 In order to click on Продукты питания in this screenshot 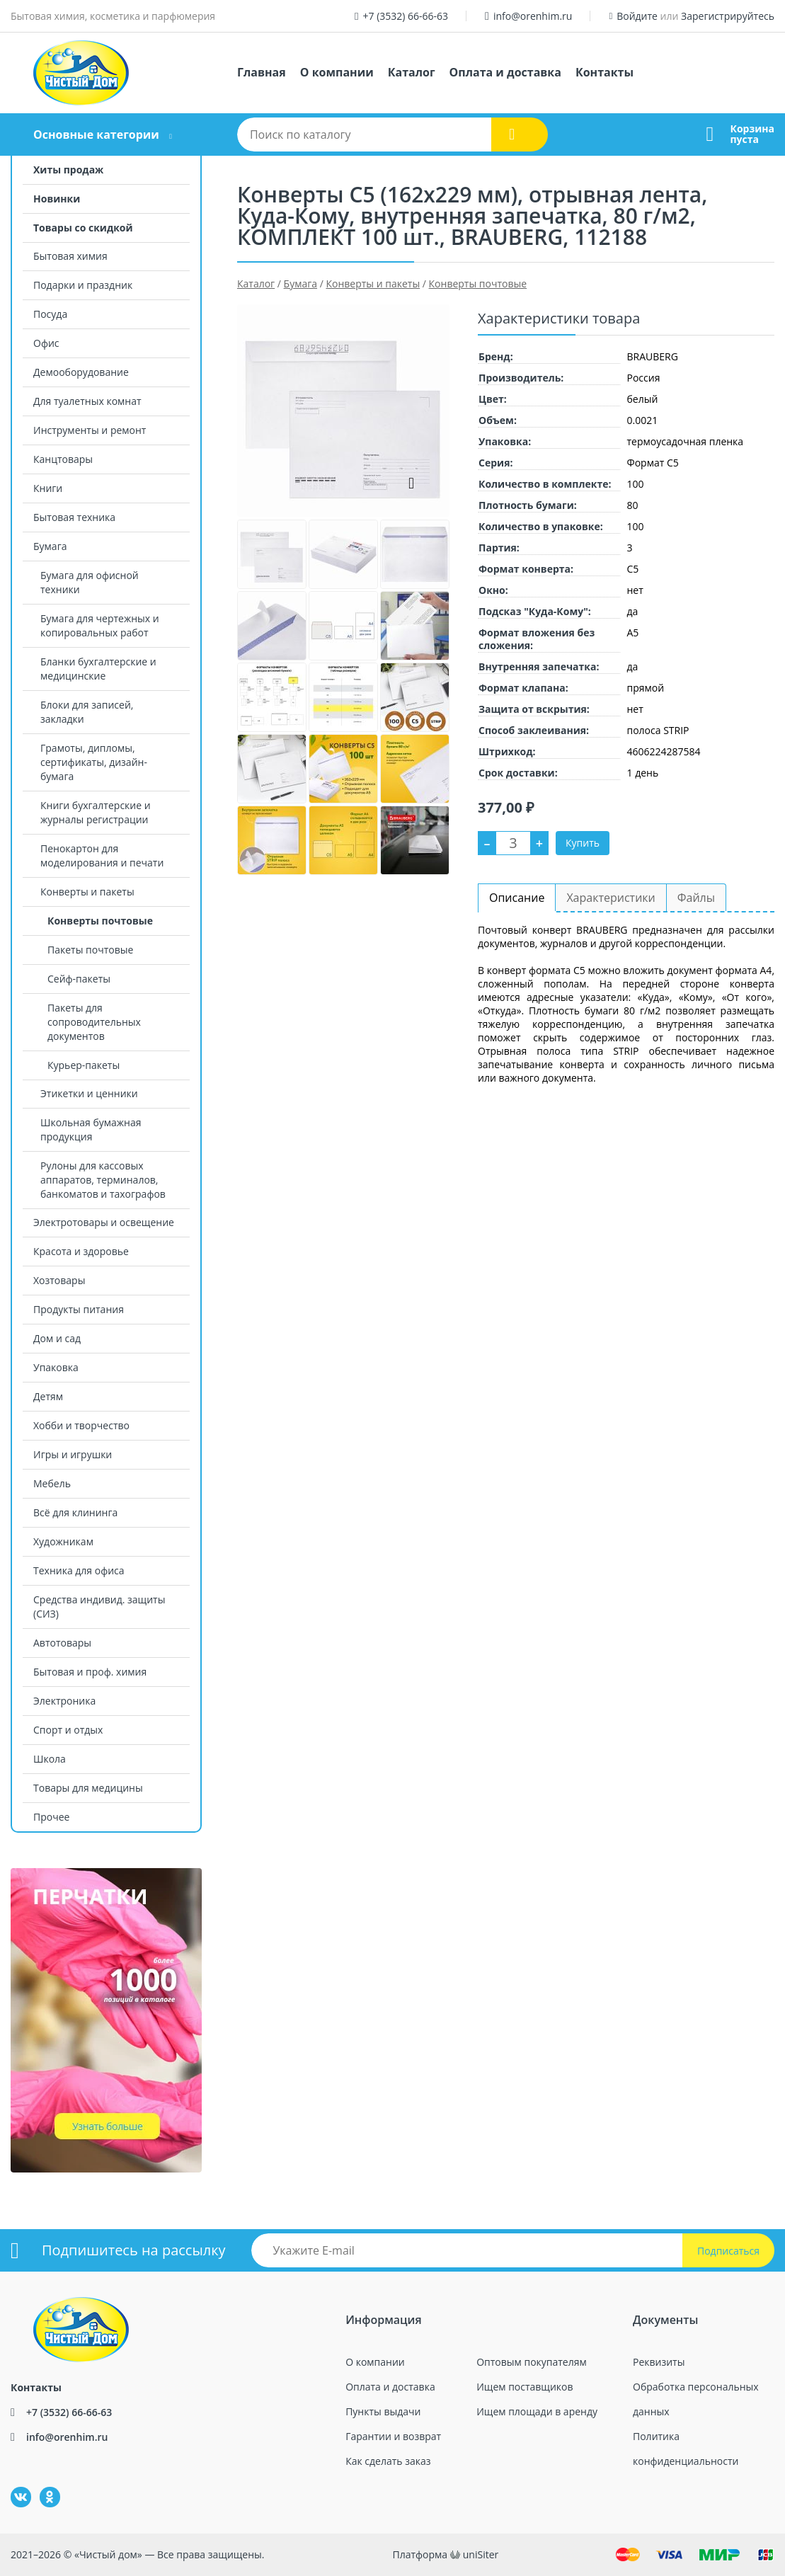, I will do `click(78, 1309)`.